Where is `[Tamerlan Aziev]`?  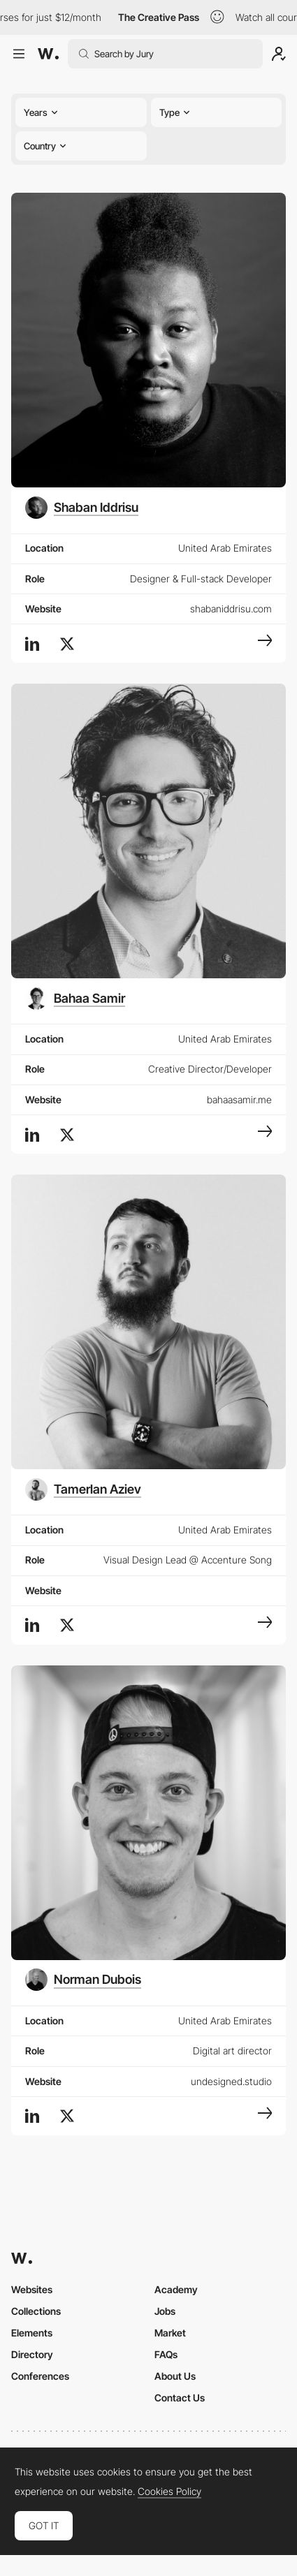
[Tamerlan Aziev] is located at coordinates (83, 1489).